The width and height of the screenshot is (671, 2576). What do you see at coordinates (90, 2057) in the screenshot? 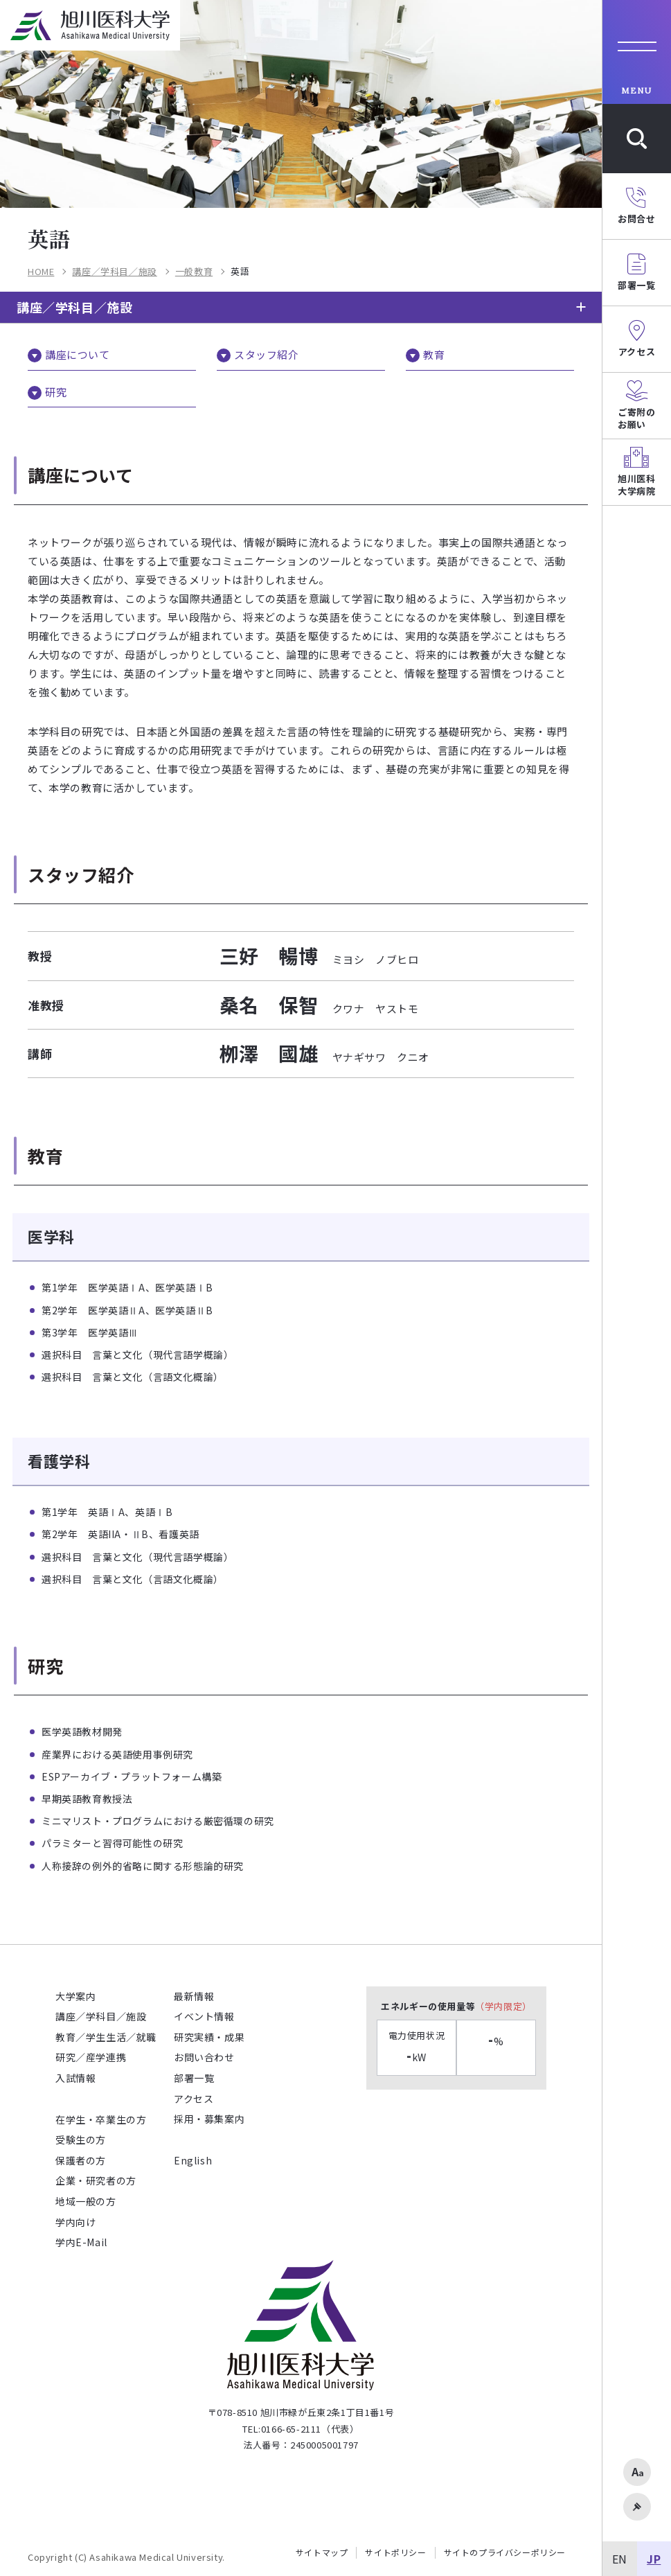
I see `研究／産学連携` at bounding box center [90, 2057].